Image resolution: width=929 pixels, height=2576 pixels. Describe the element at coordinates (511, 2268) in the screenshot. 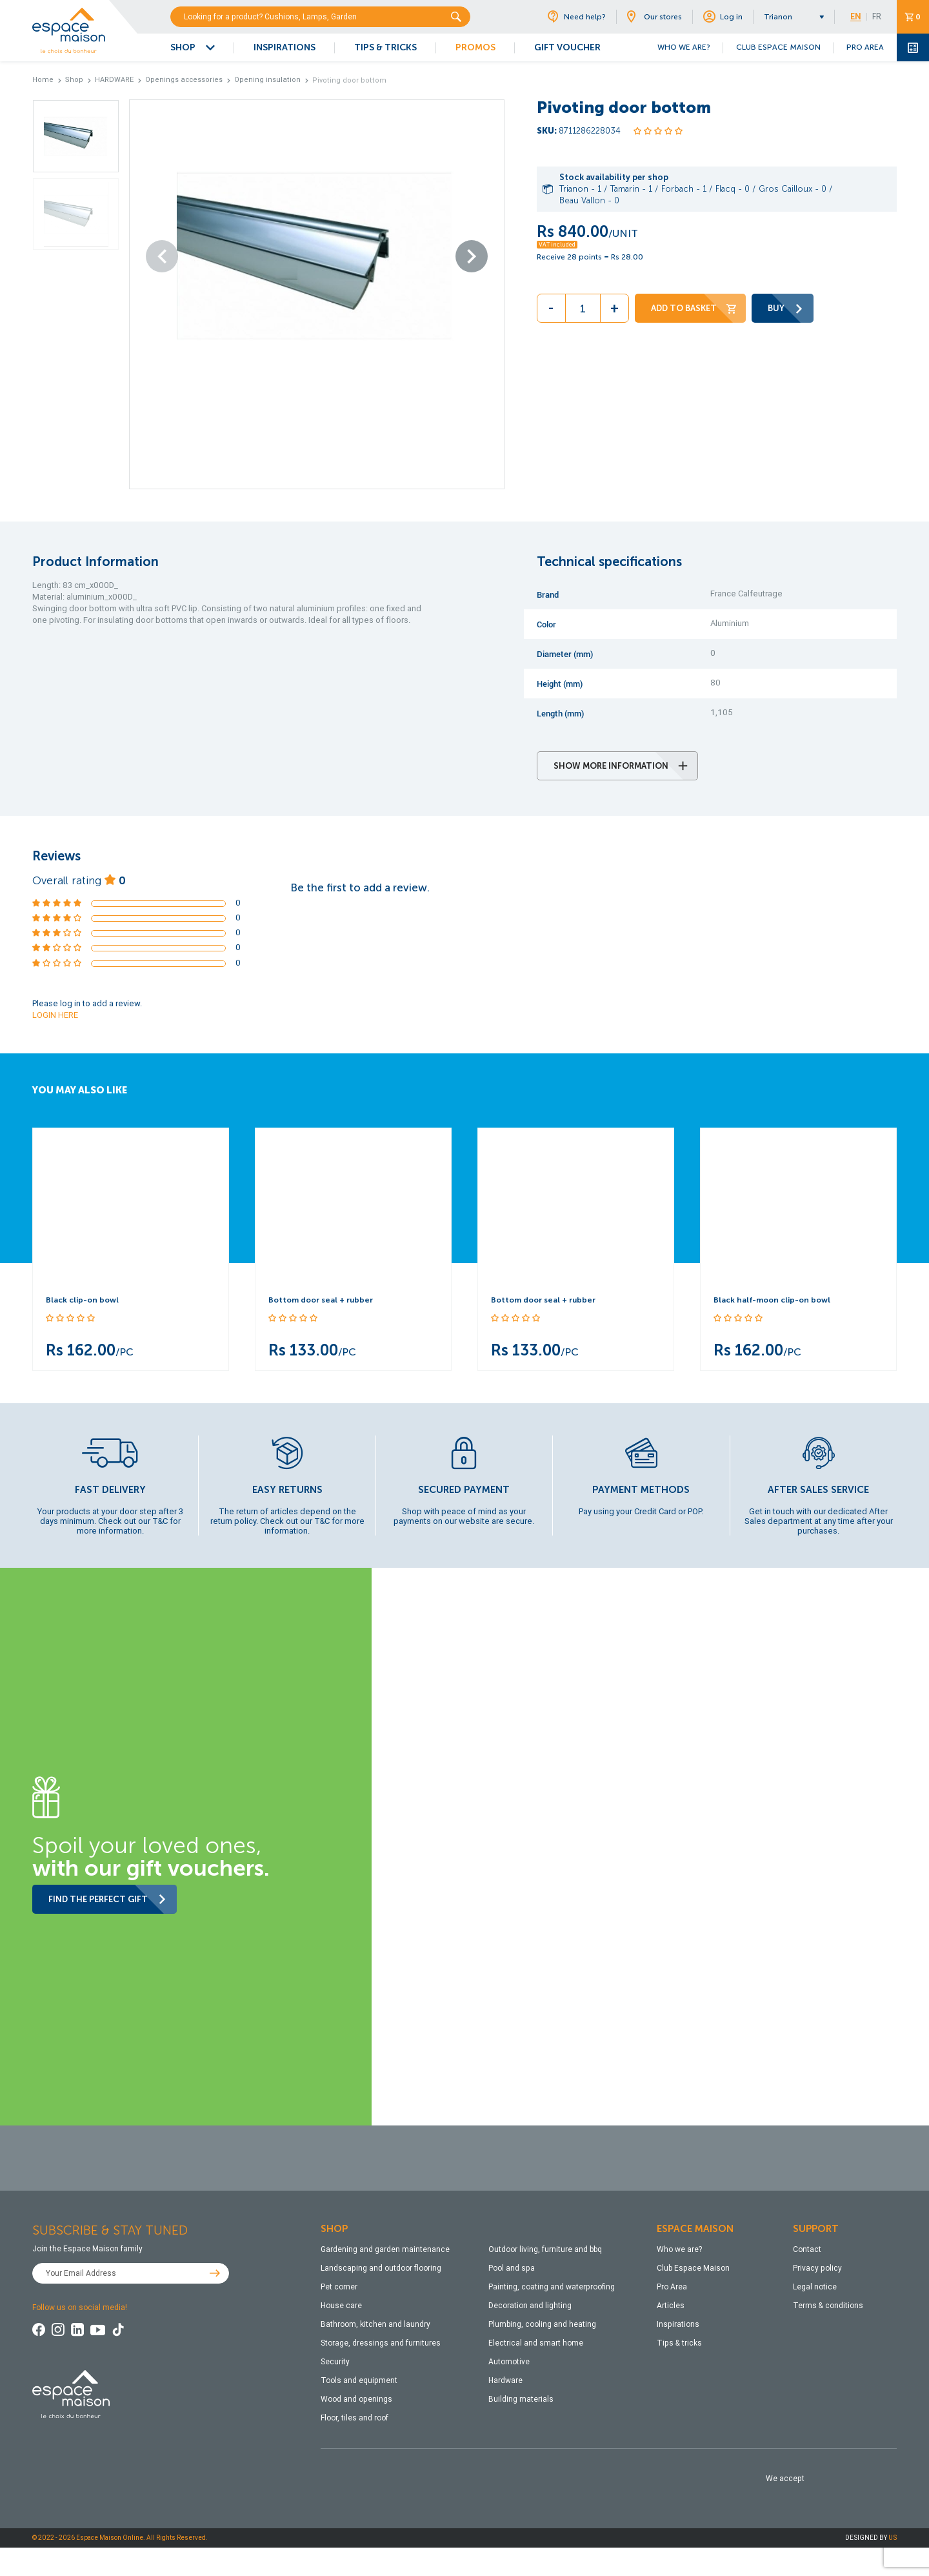

I see `Pool and spa` at that location.